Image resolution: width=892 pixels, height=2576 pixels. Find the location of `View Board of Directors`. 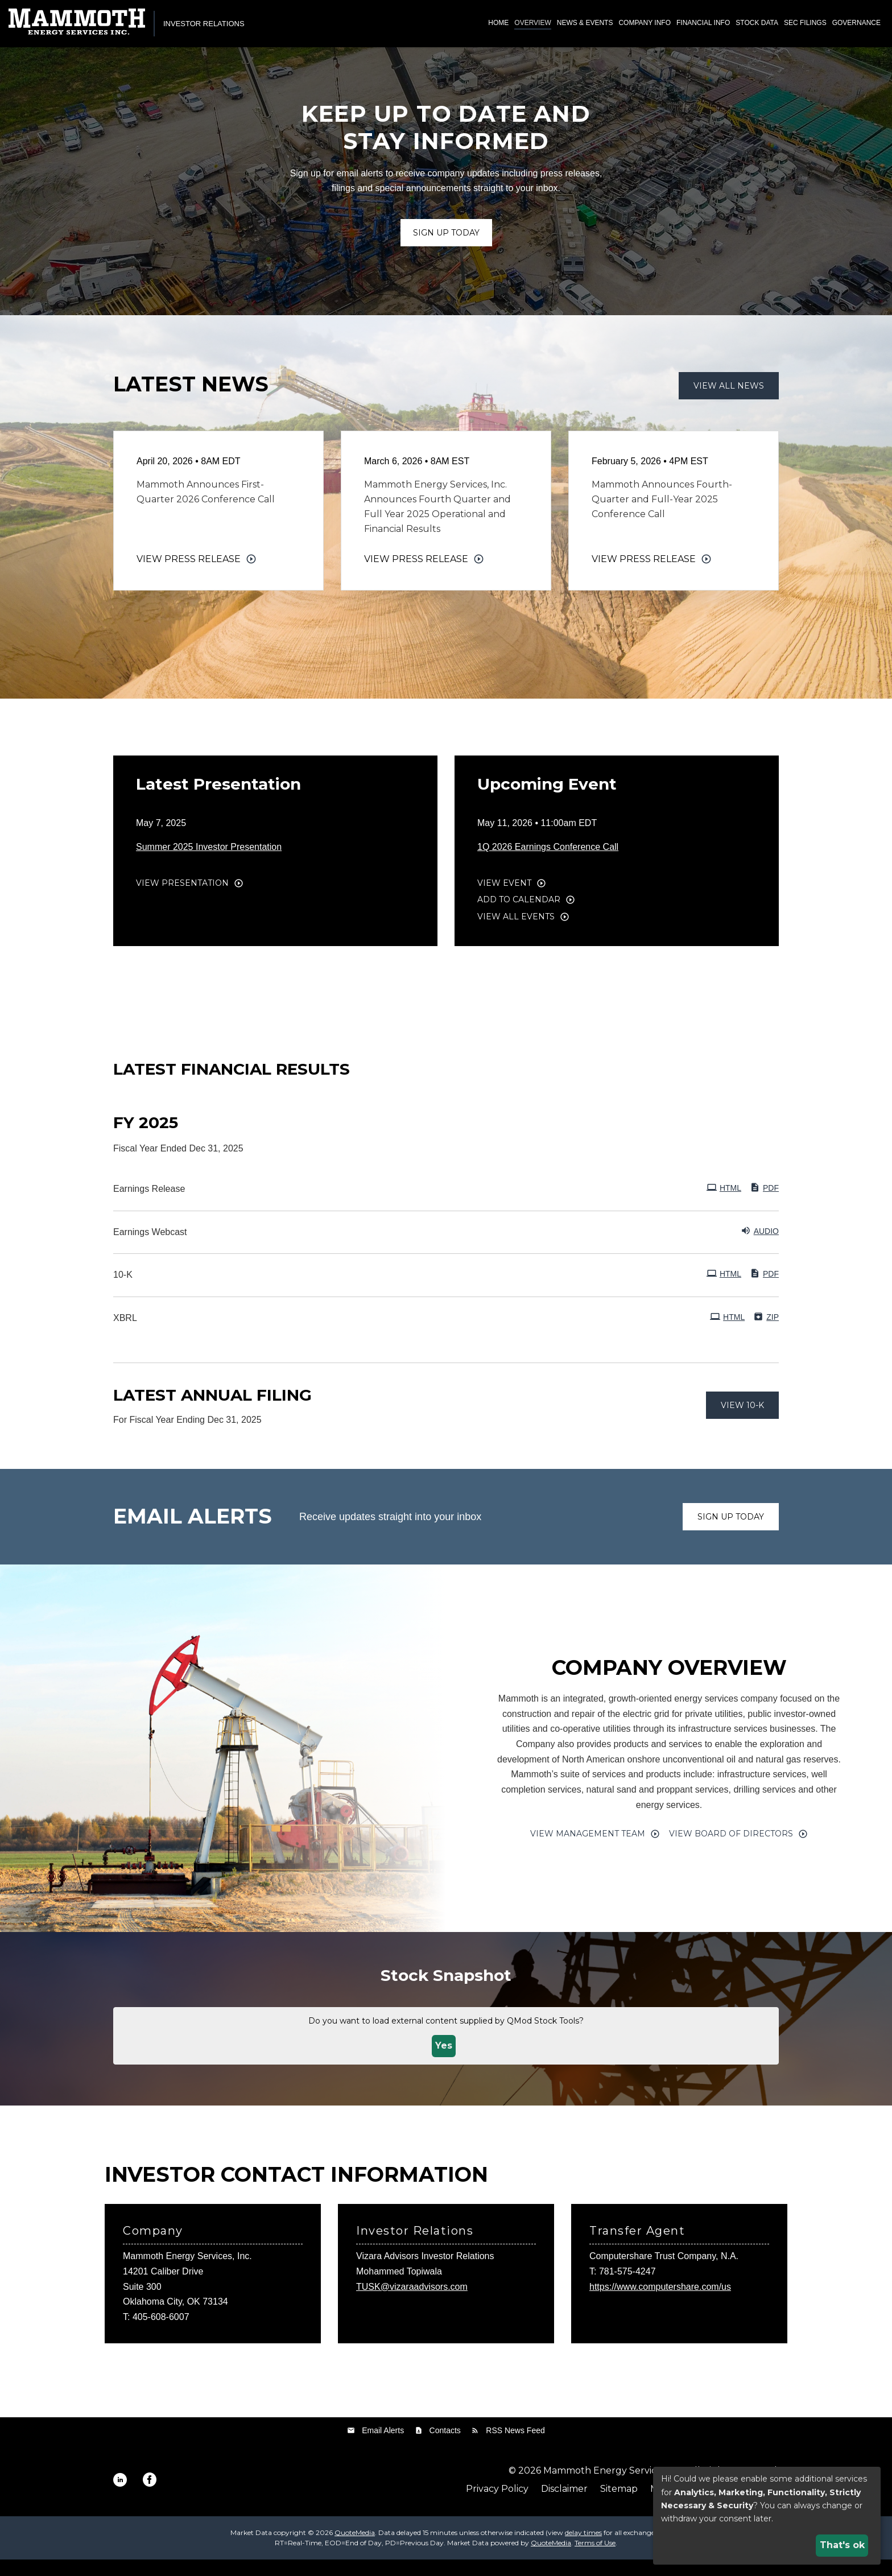

View Board of Directors is located at coordinates (731, 1850).